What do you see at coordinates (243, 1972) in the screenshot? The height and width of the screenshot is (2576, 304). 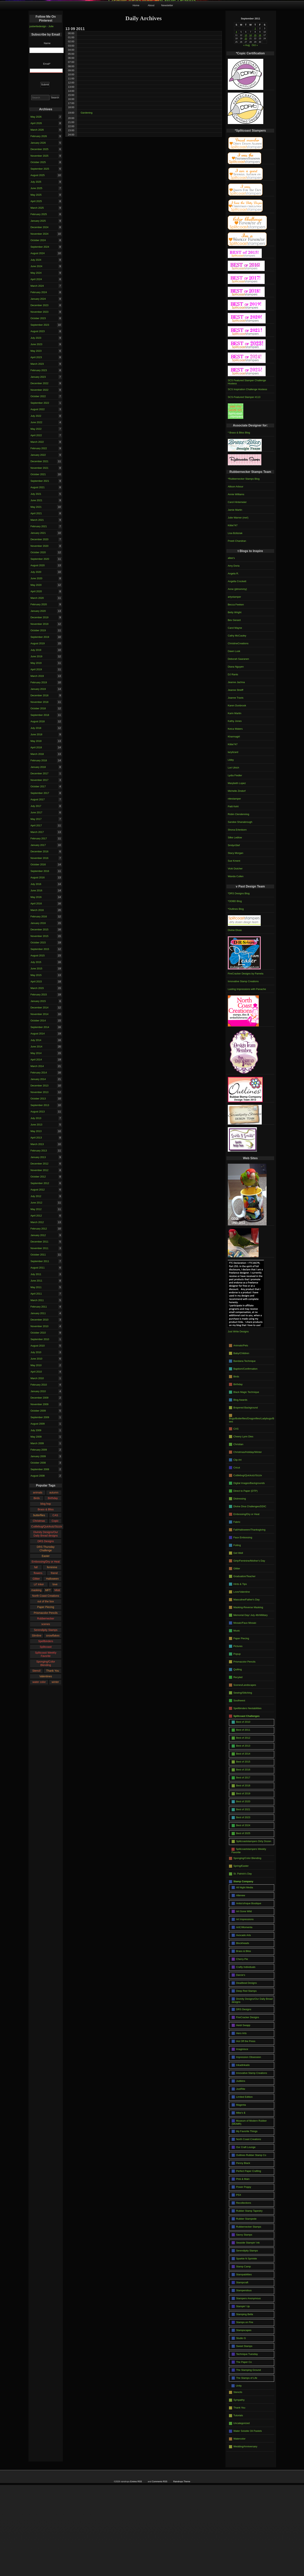 I see `Stamp Company` at bounding box center [243, 1972].